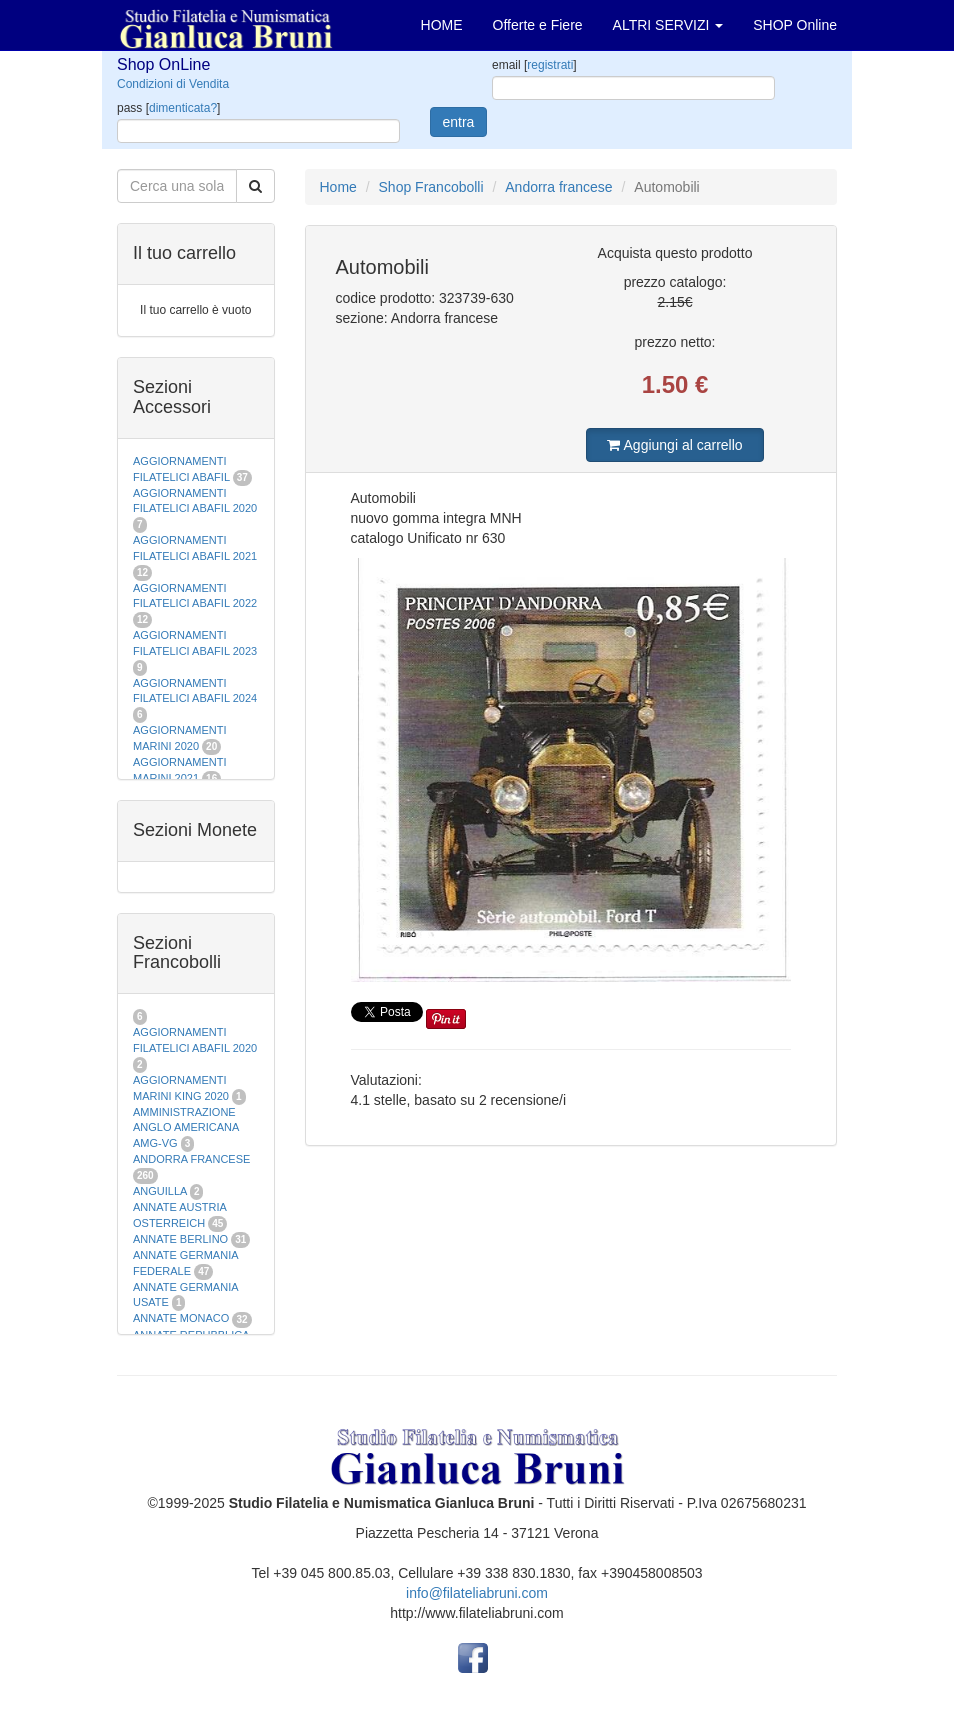 This screenshot has width=954, height=1733. What do you see at coordinates (173, 84) in the screenshot?
I see `Condizioni di Vendita` at bounding box center [173, 84].